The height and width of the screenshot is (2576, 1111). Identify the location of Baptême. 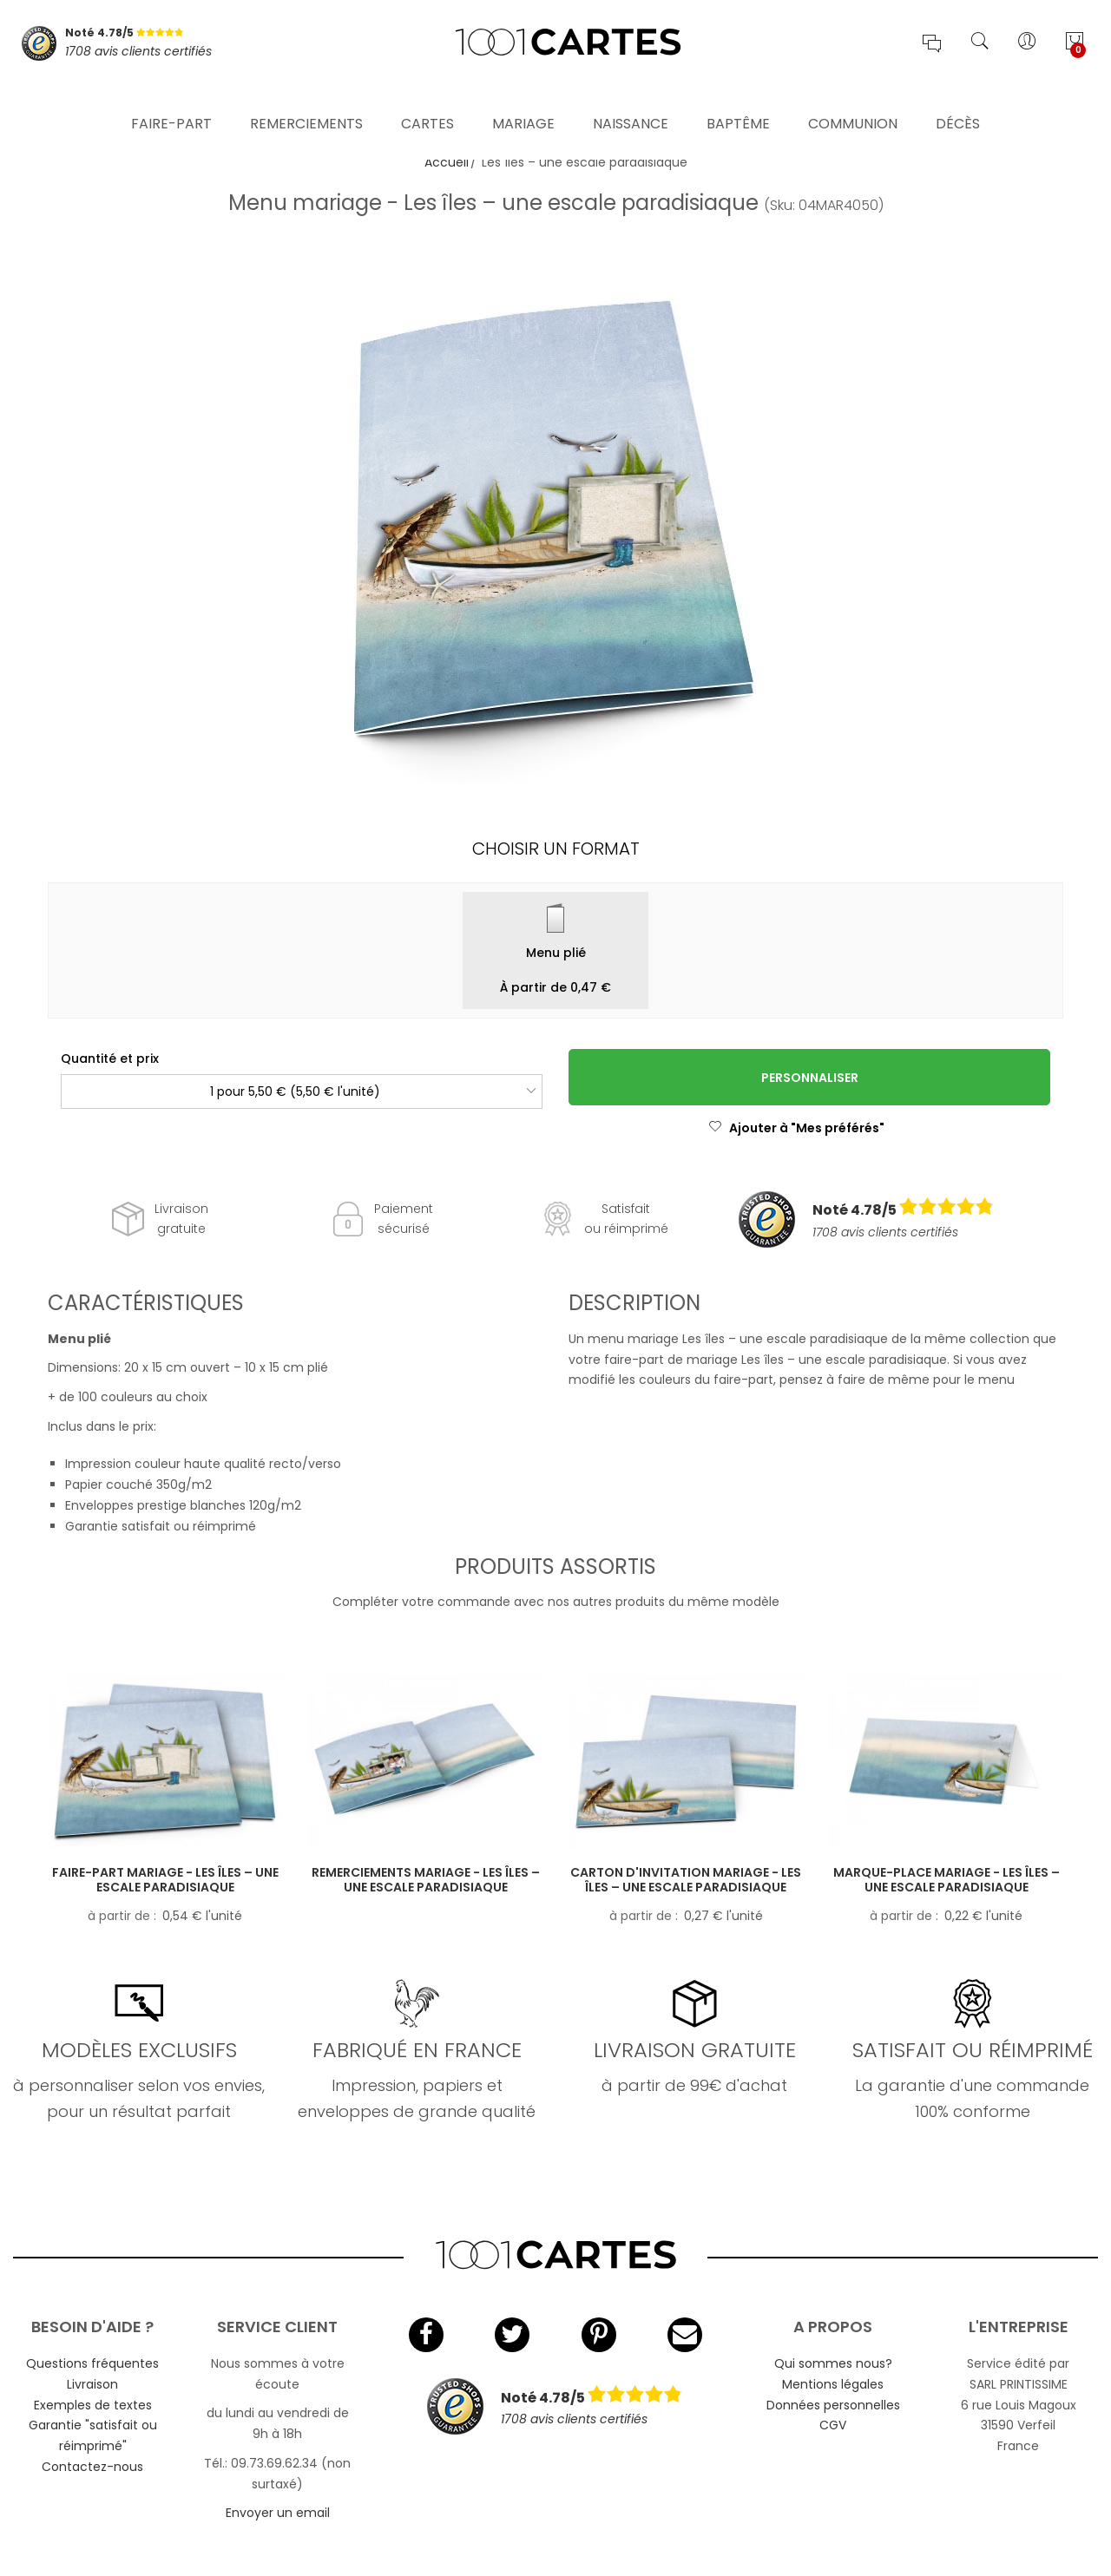
(738, 99).